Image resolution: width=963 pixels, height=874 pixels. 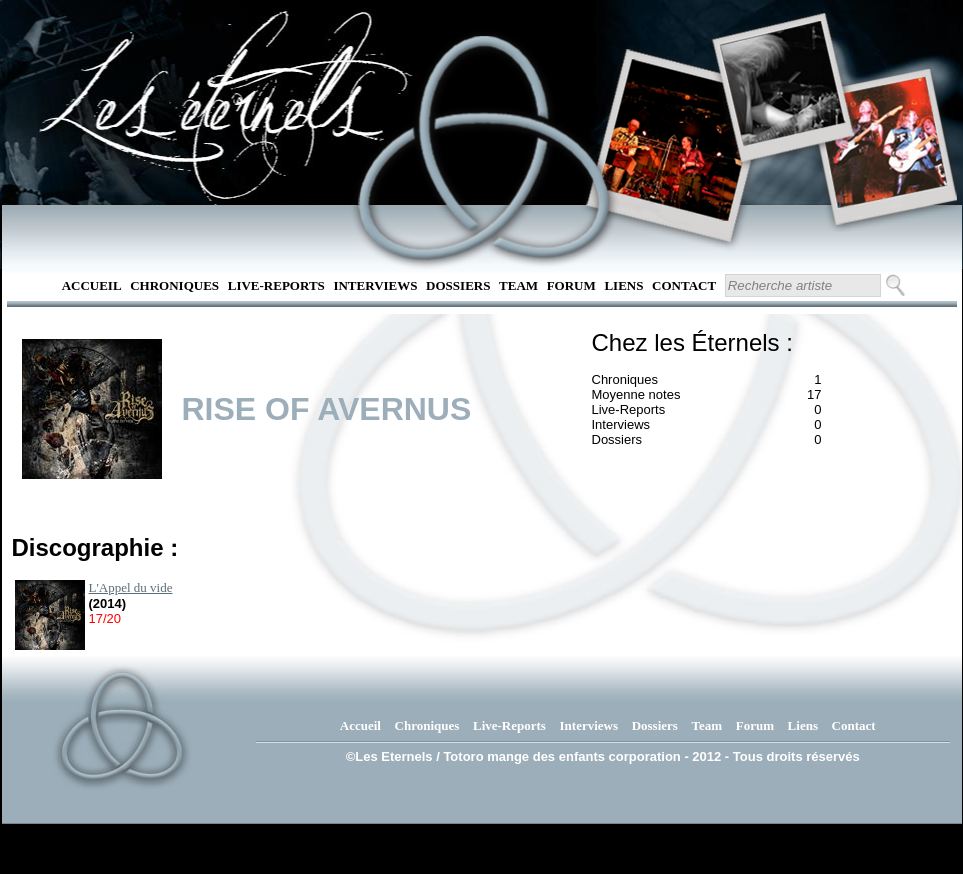 I want to click on Dossiers, so click(x=458, y=285).